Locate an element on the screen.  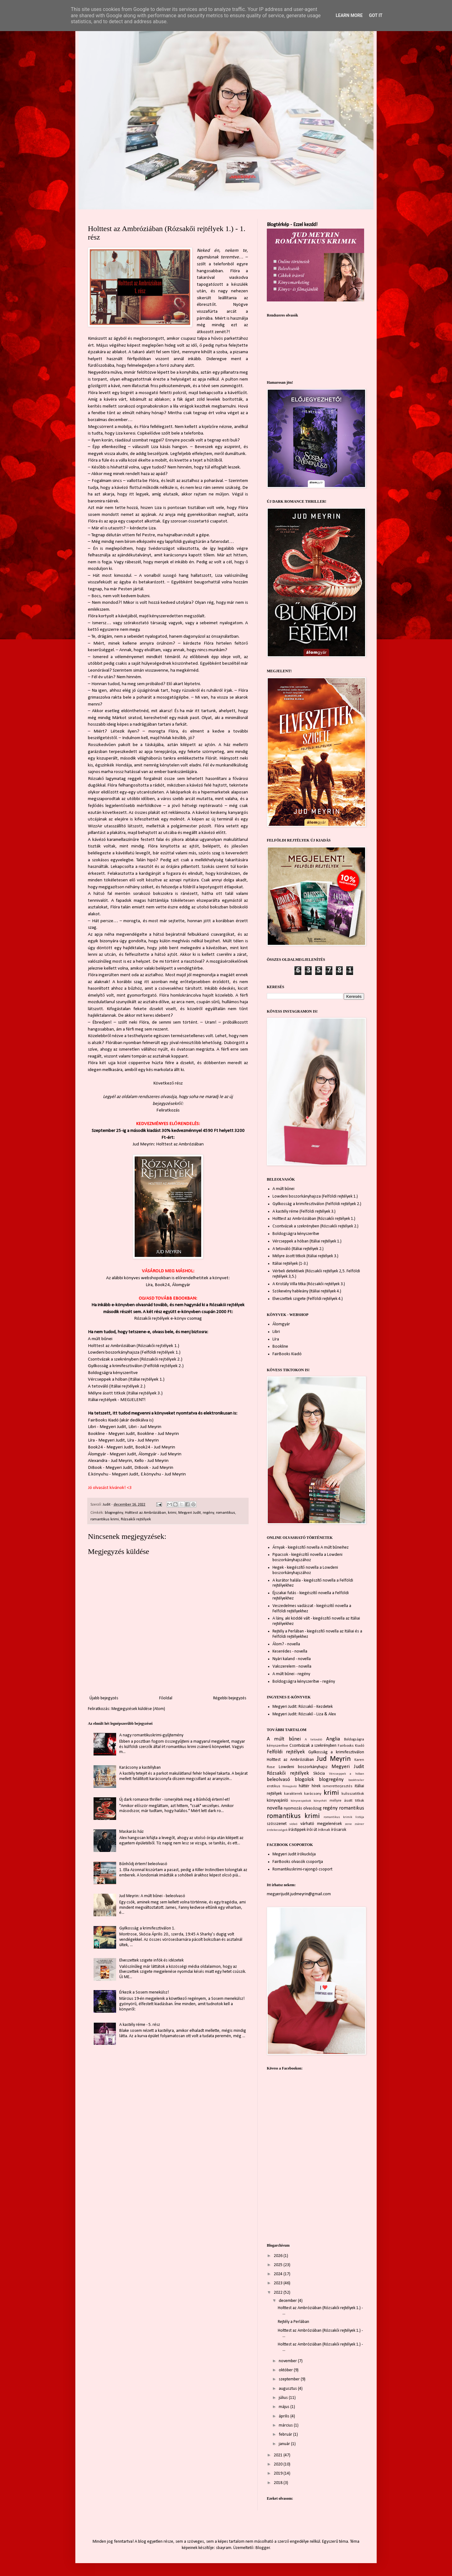
Főoldal is located at coordinates (165, 1698).